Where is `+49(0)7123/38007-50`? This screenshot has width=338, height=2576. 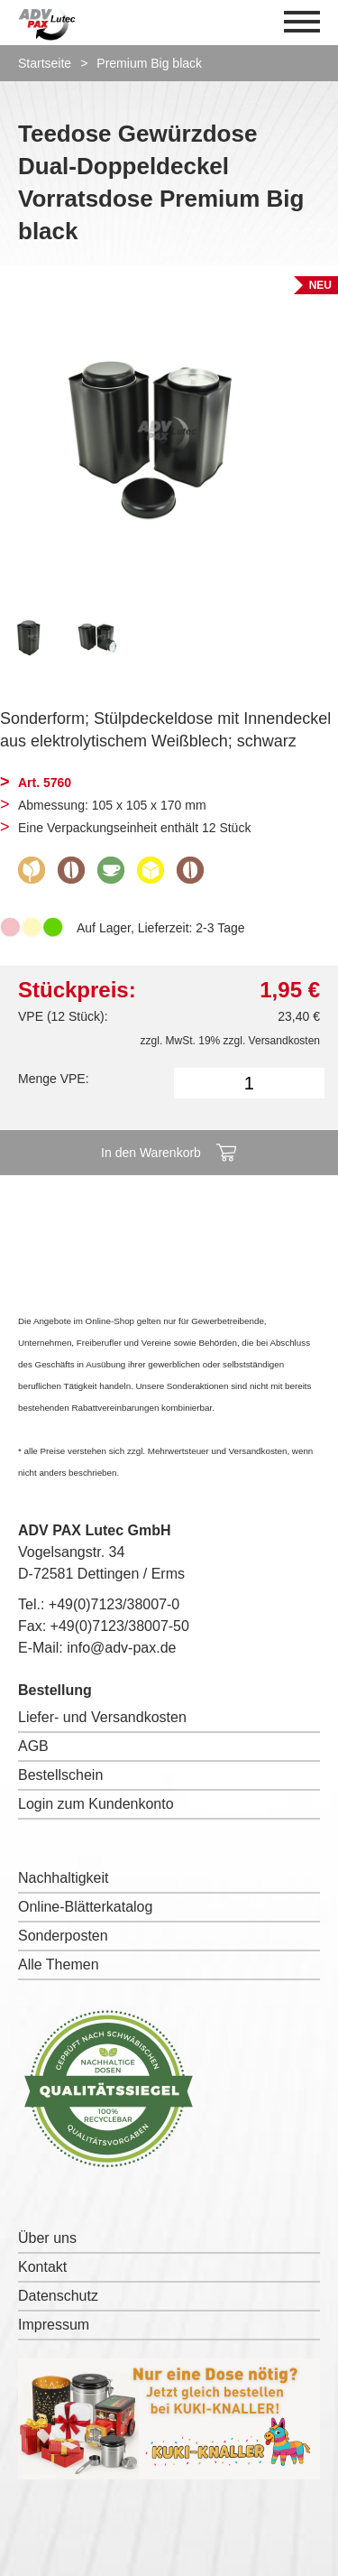
+49(0)7123/38007-50 is located at coordinates (119, 1626).